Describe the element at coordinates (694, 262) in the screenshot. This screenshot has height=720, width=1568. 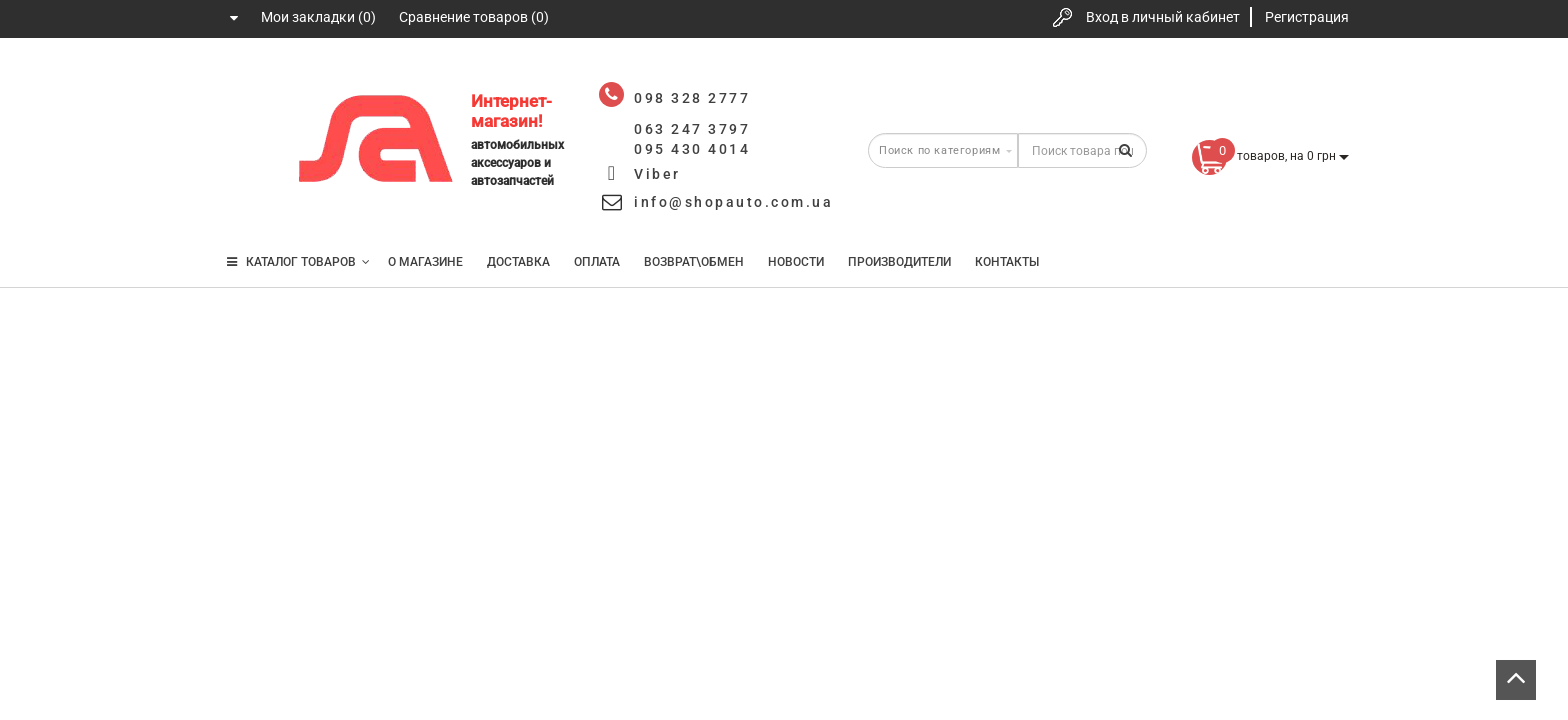
I see `Возврат\Обмен` at that location.